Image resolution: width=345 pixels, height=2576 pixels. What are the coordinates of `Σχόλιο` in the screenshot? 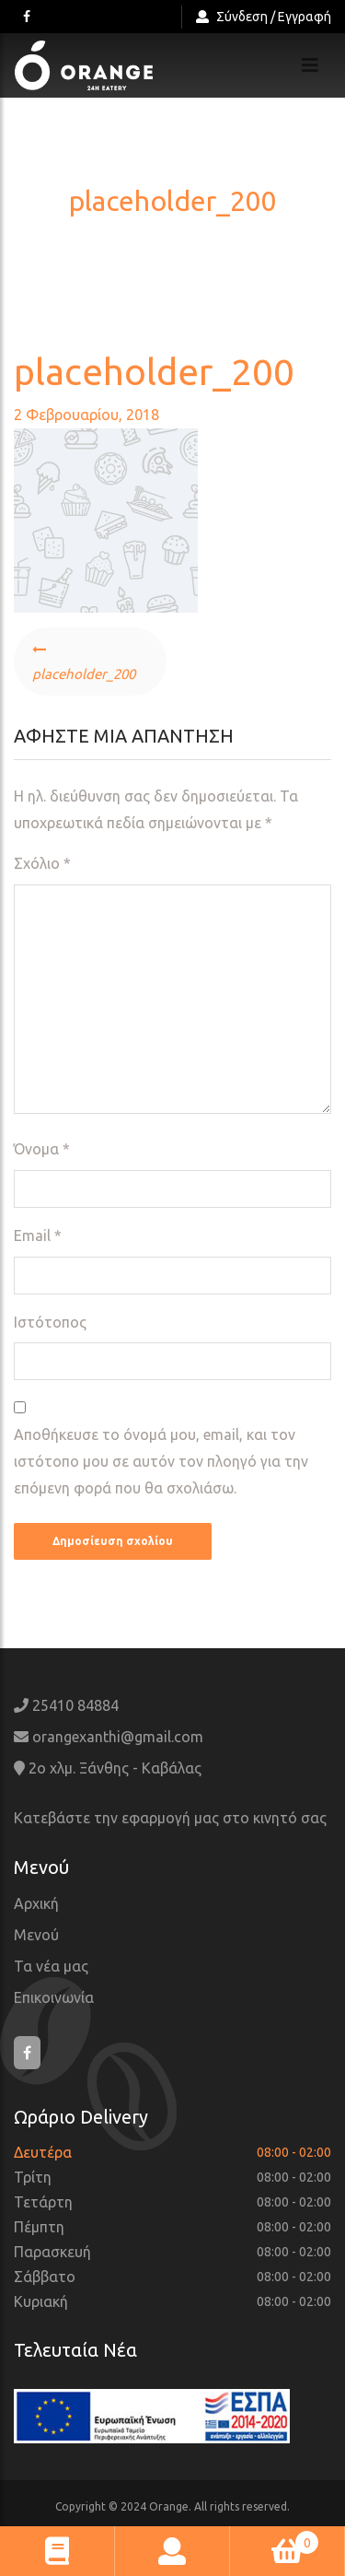 It's located at (42, 863).